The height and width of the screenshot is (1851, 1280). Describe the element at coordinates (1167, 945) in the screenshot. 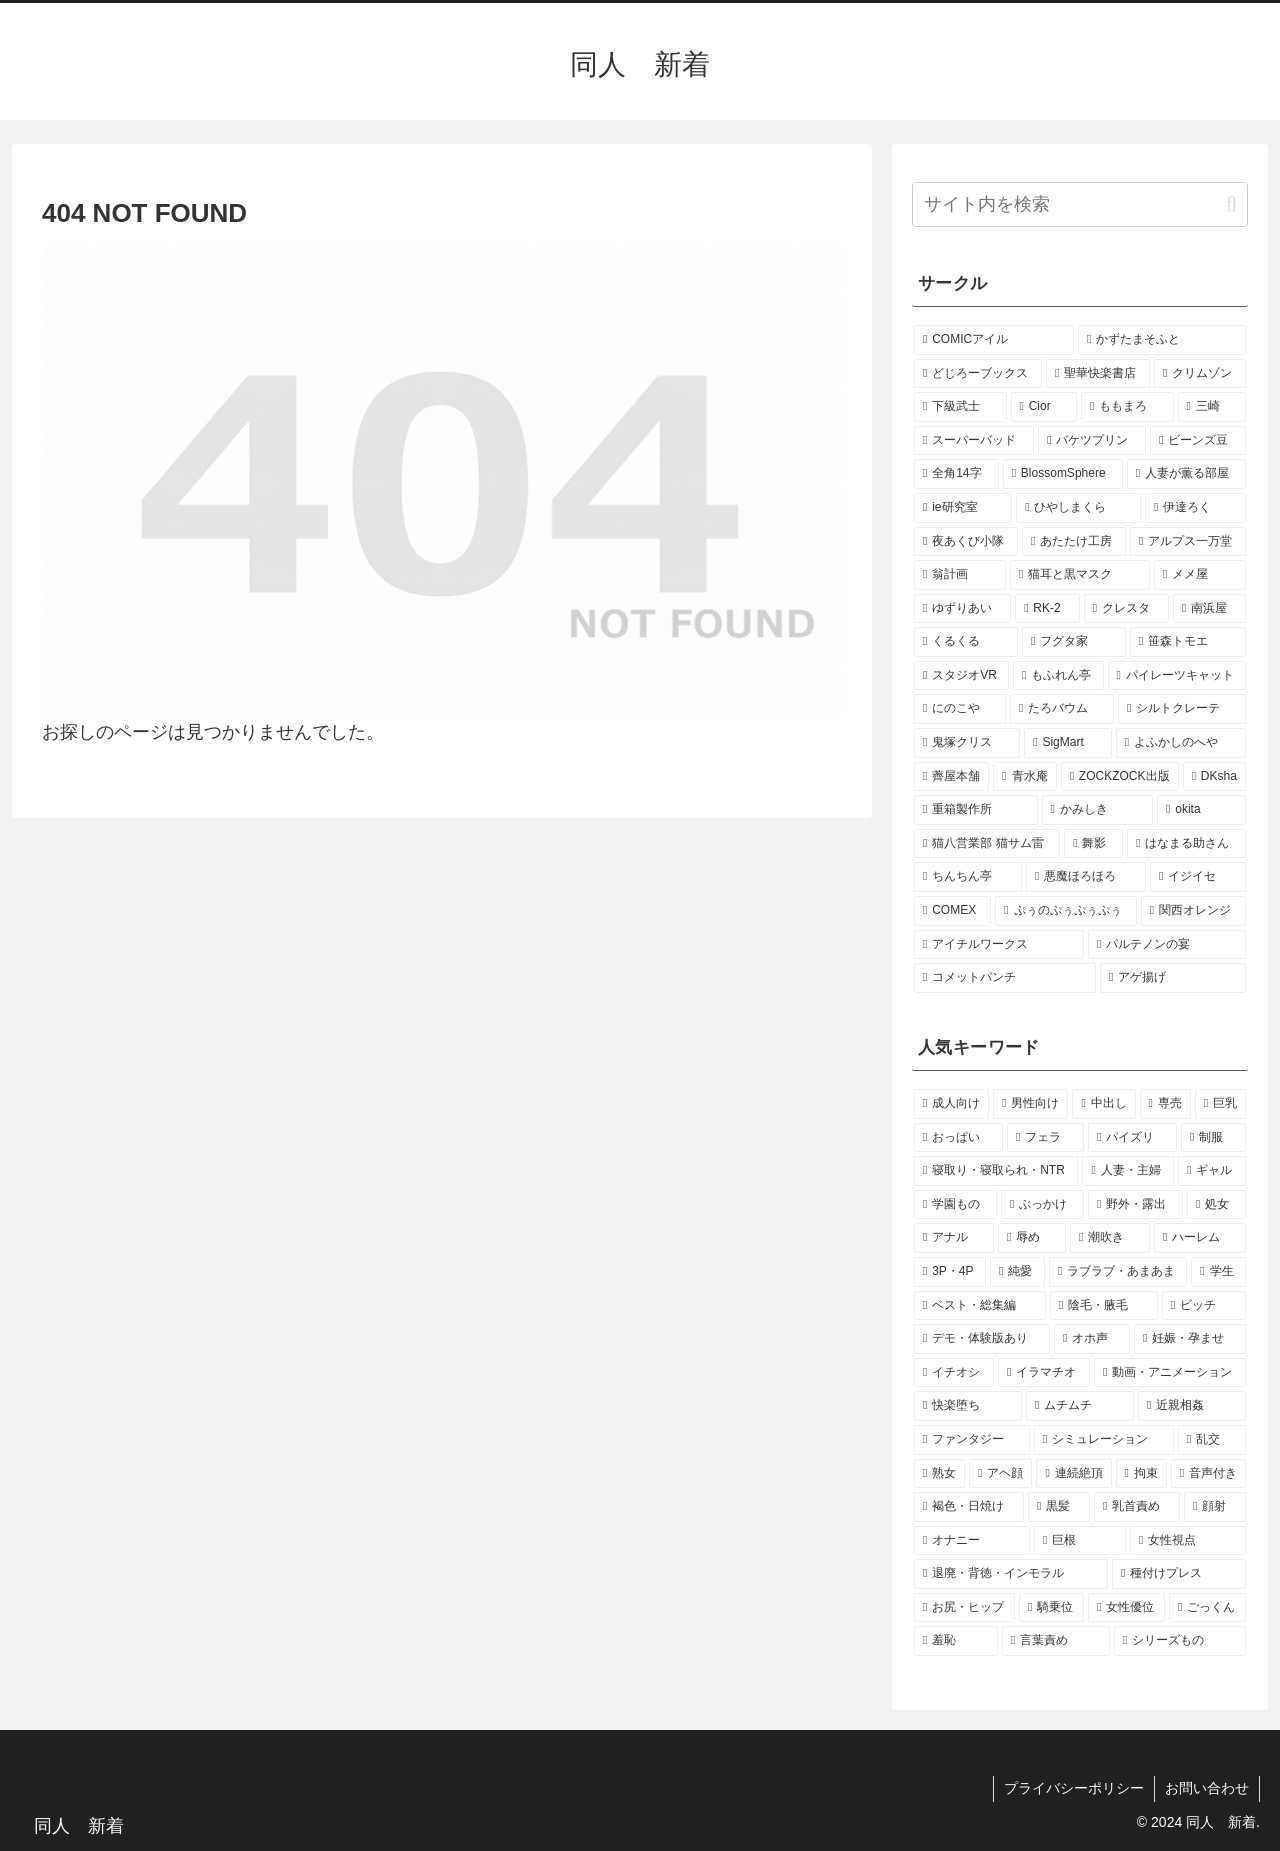

I see `[パルテノンの宴 (1個の項目)]` at that location.